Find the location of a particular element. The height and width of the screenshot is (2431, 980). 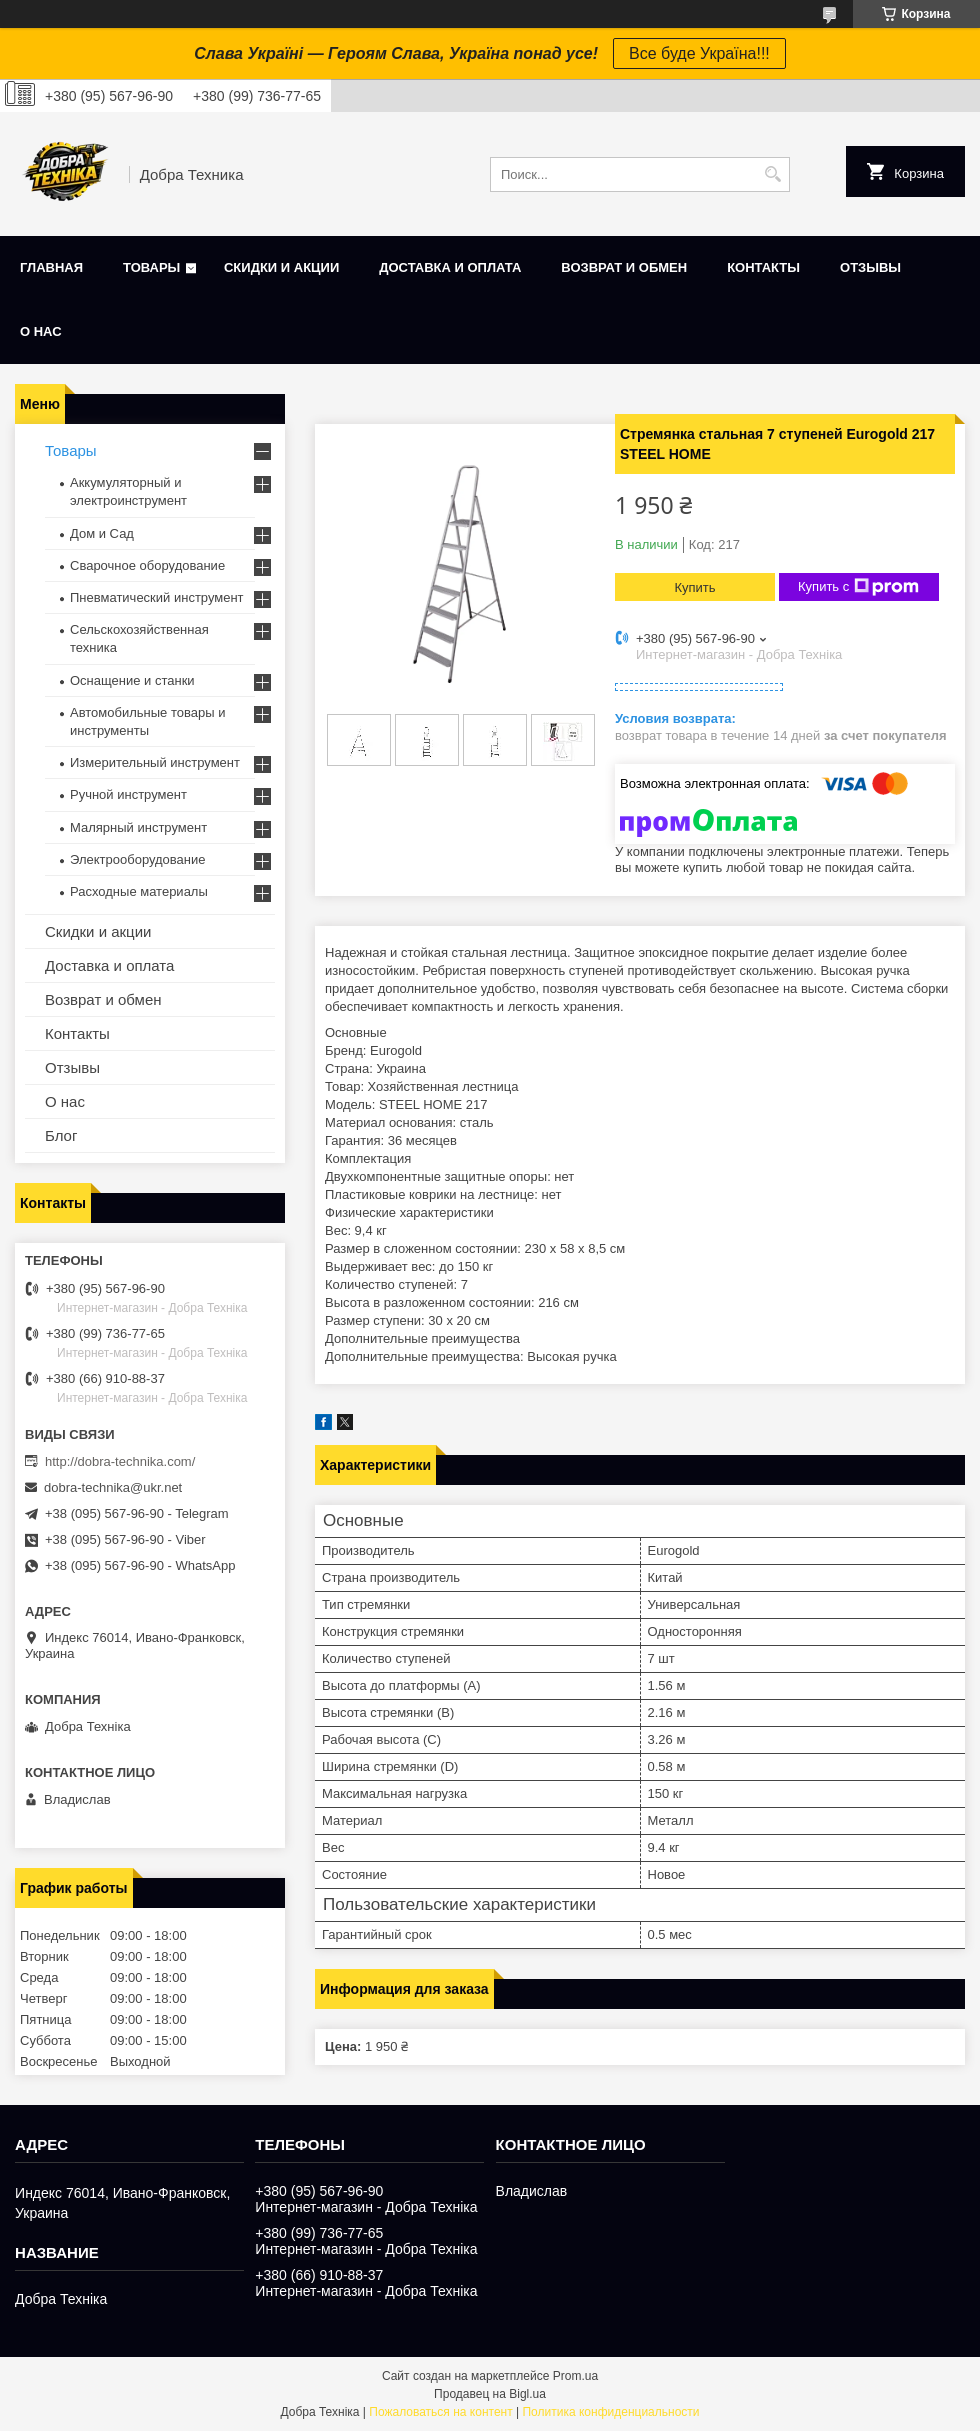

Пневматический инструмент is located at coordinates (157, 597).